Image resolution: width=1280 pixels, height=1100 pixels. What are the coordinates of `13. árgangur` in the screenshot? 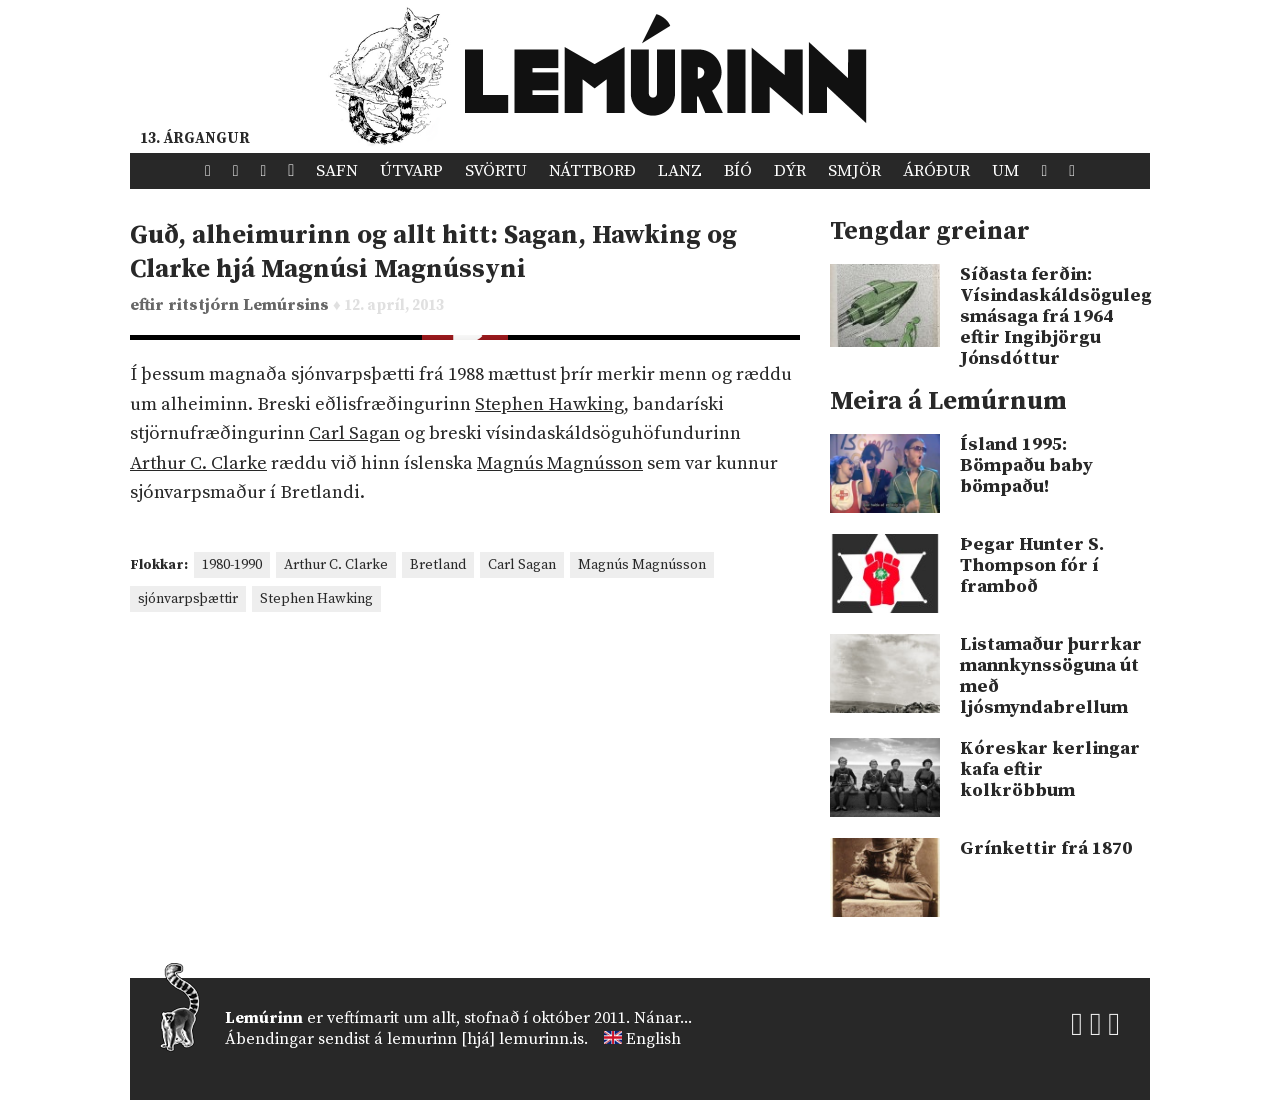 It's located at (195, 138).